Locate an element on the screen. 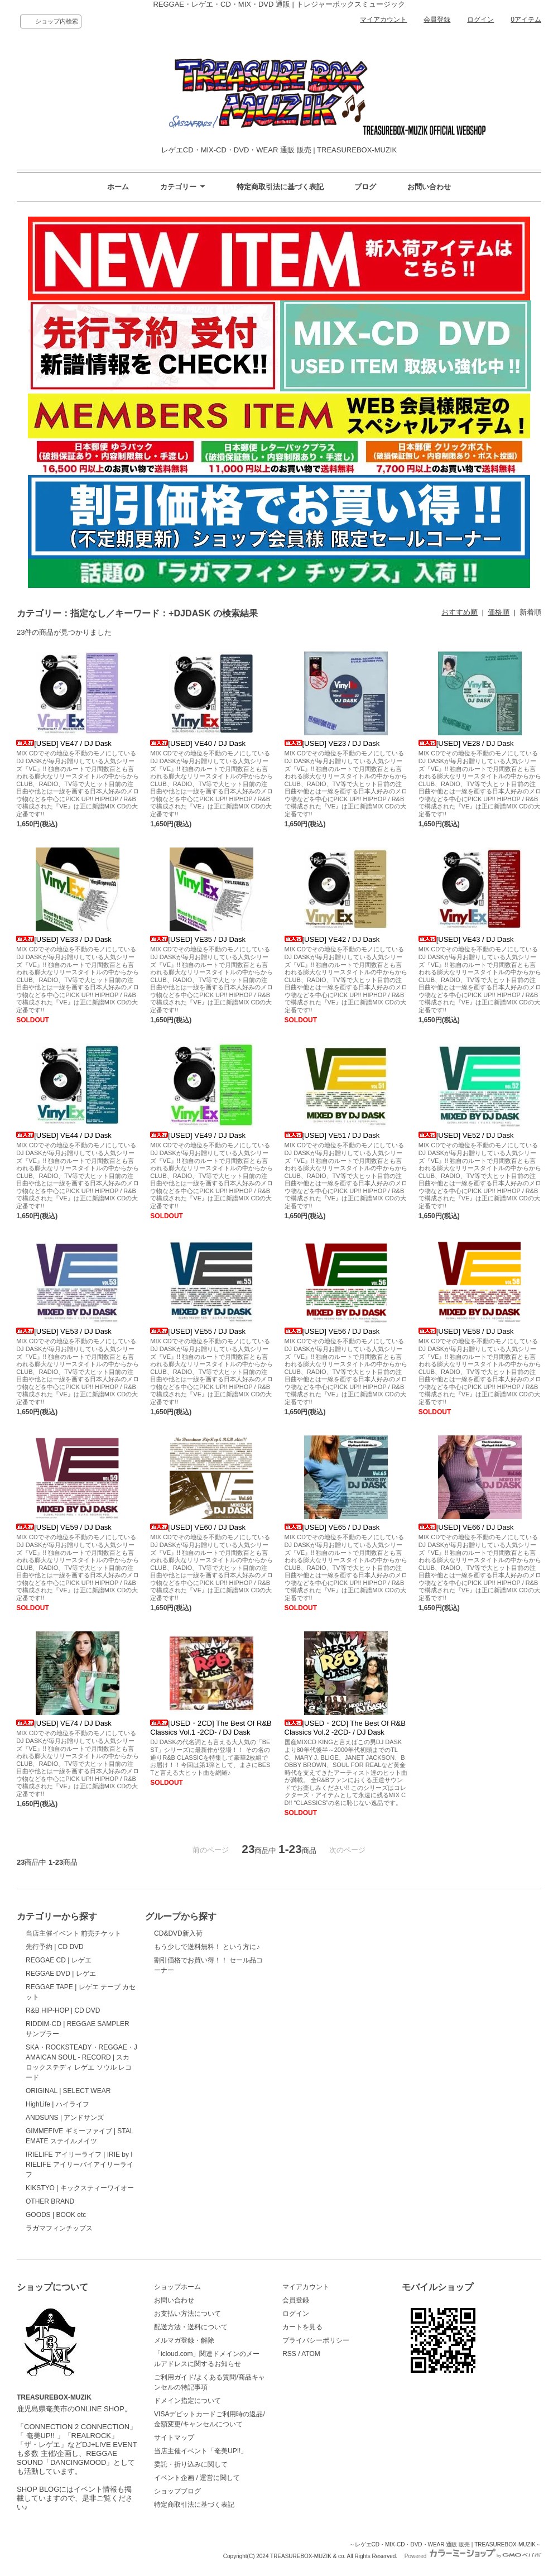  IRIELIFE アイリーライフ | IRIE by IRIELIFE アイリーバイアイリーライフ is located at coordinates (79, 2164).